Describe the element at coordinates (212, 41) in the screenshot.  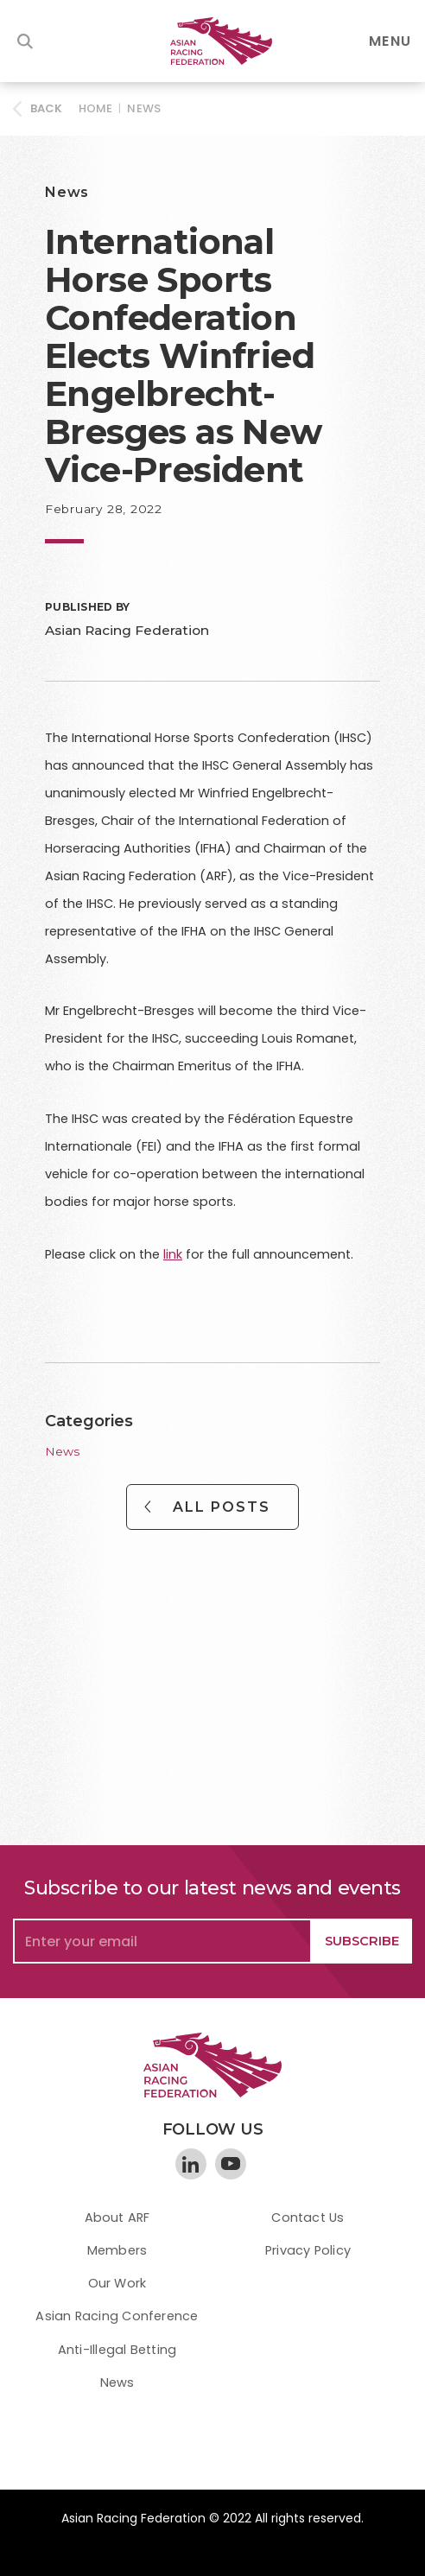
I see `[home]` at that location.